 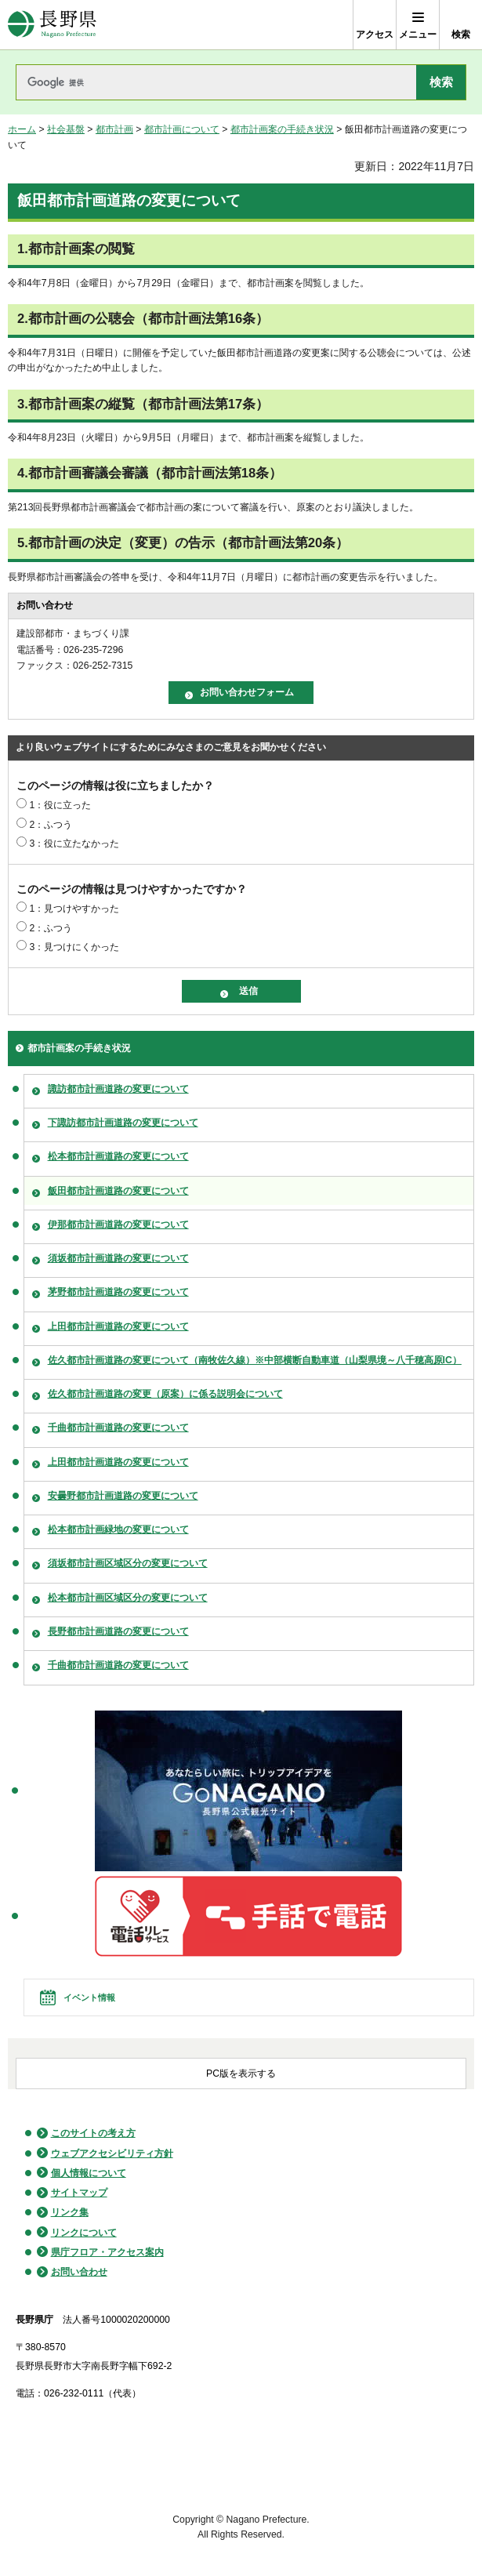 What do you see at coordinates (128, 1563) in the screenshot?
I see `須坂都市計画区域区分の変更について` at bounding box center [128, 1563].